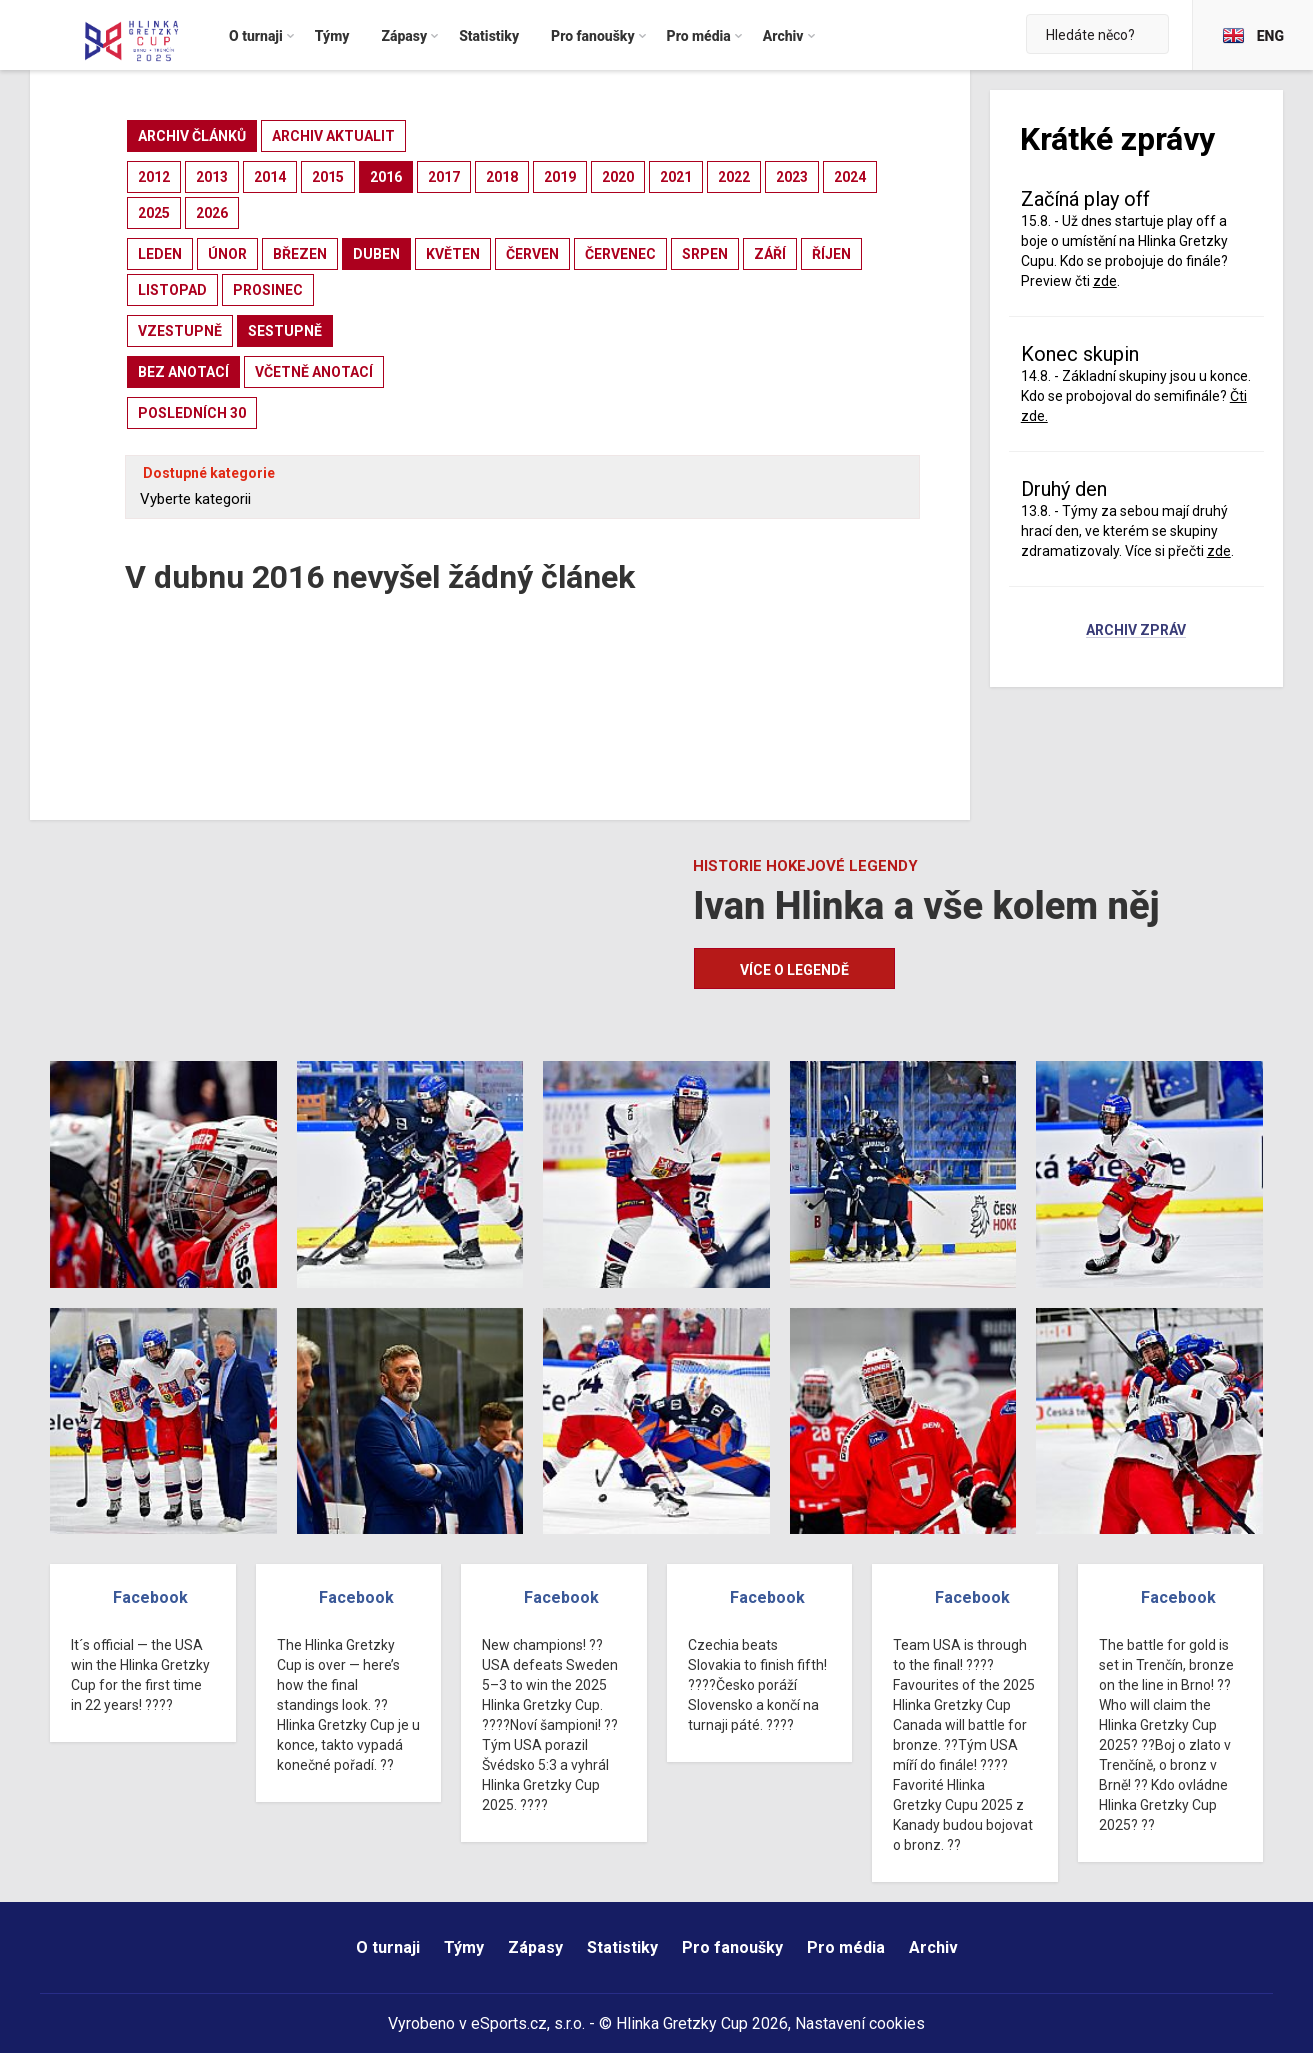 Image resolution: width=1313 pixels, height=2053 pixels. I want to click on posledních 30, so click(192, 413).